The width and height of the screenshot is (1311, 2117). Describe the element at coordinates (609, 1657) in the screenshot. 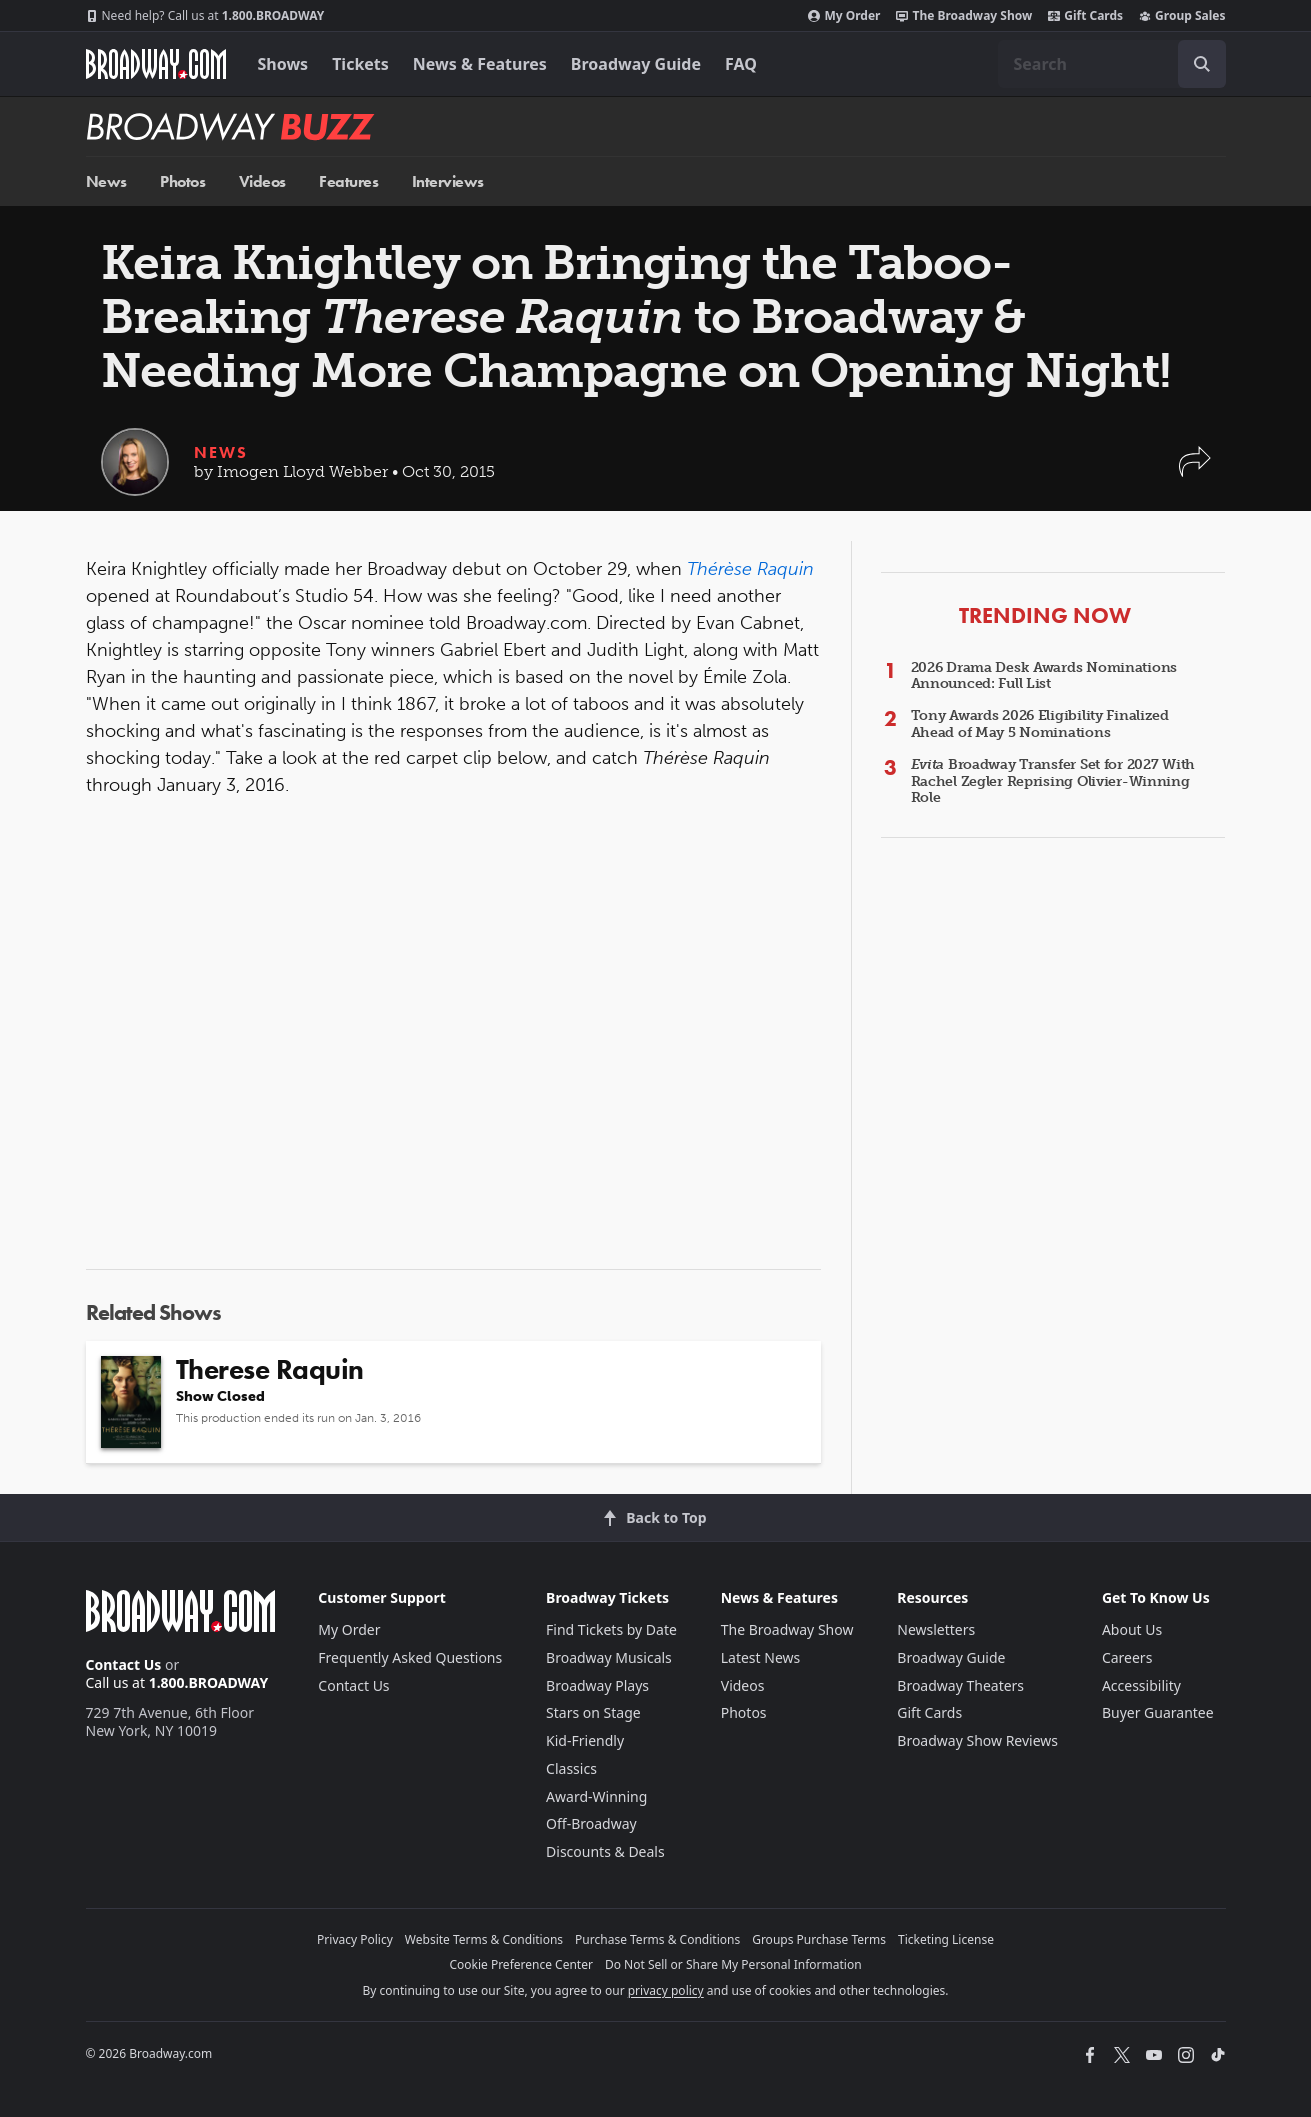

I see `Broadway Musicals` at that location.